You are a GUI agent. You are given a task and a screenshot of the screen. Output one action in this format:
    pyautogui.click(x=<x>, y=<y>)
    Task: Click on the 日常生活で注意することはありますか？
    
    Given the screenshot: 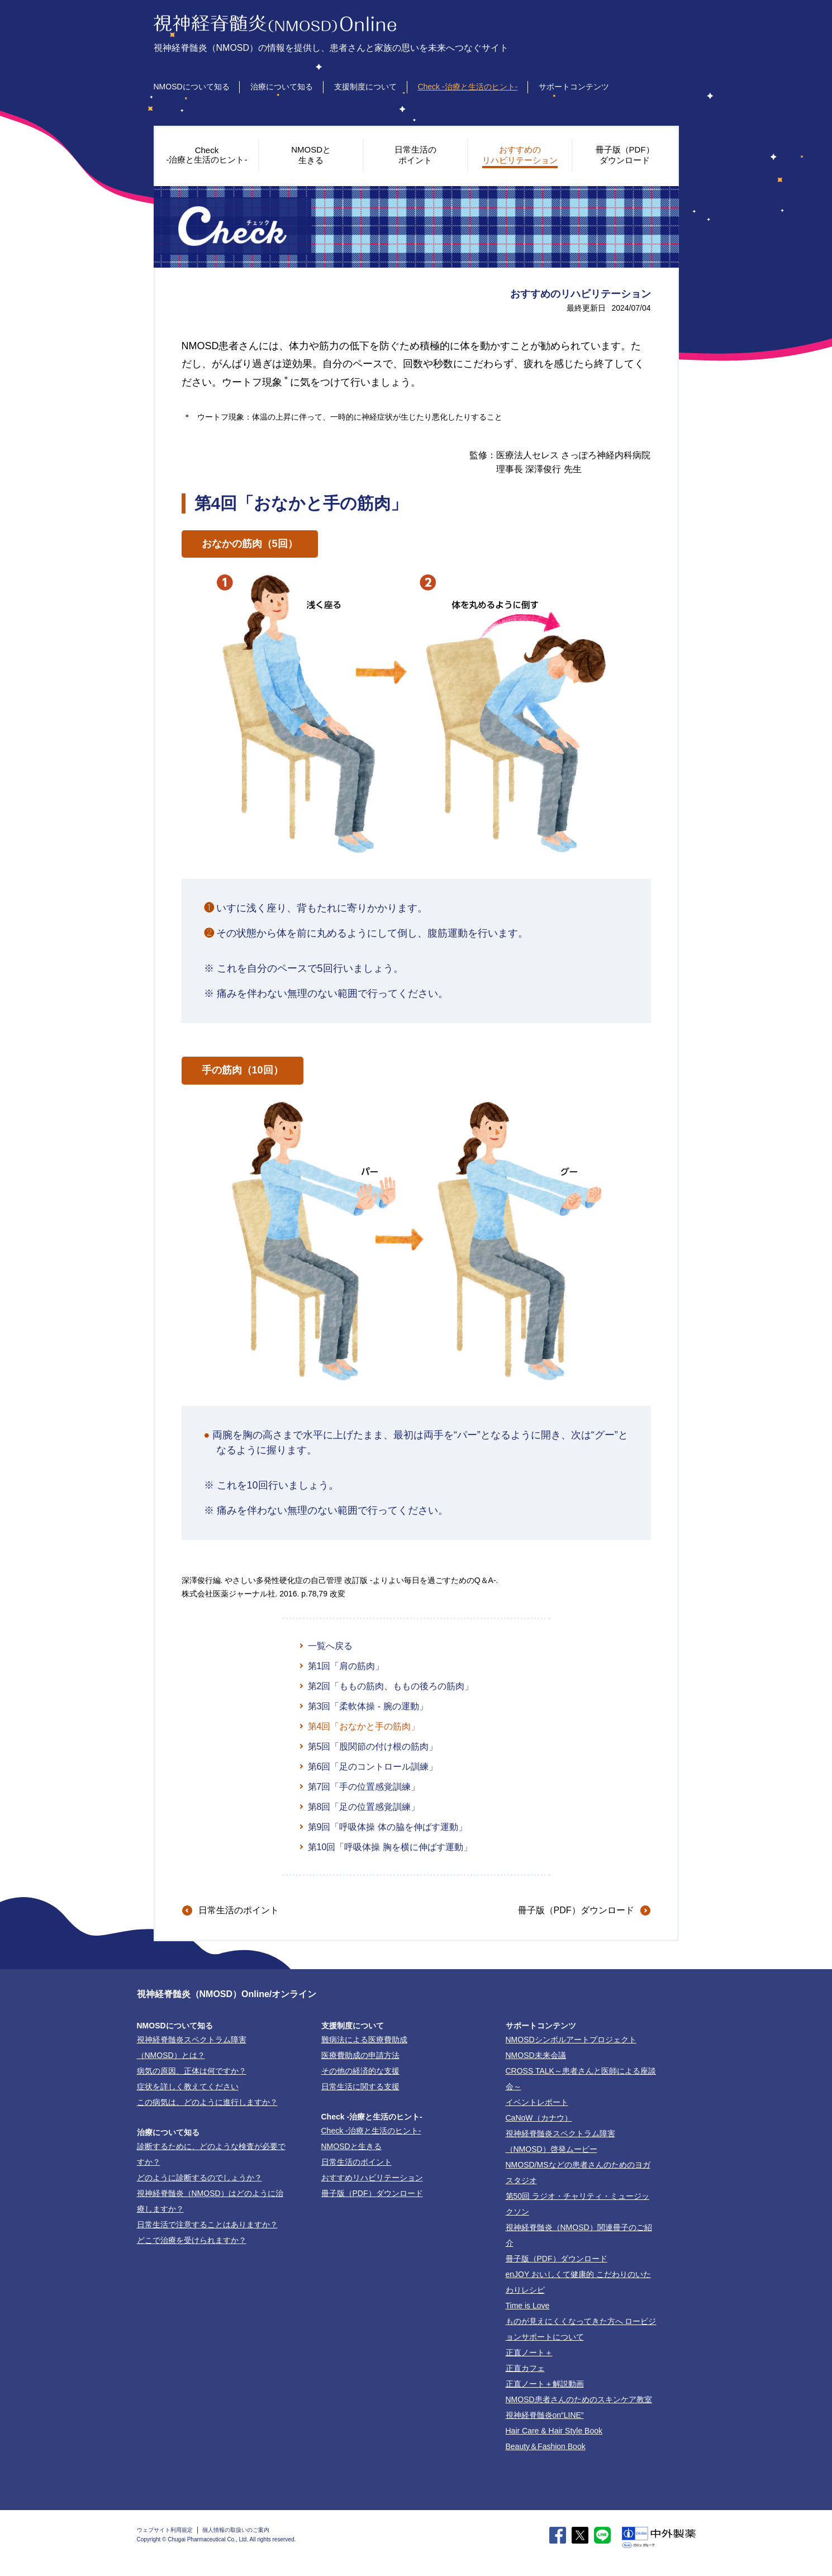 What is the action you would take?
    pyautogui.click(x=207, y=2224)
    